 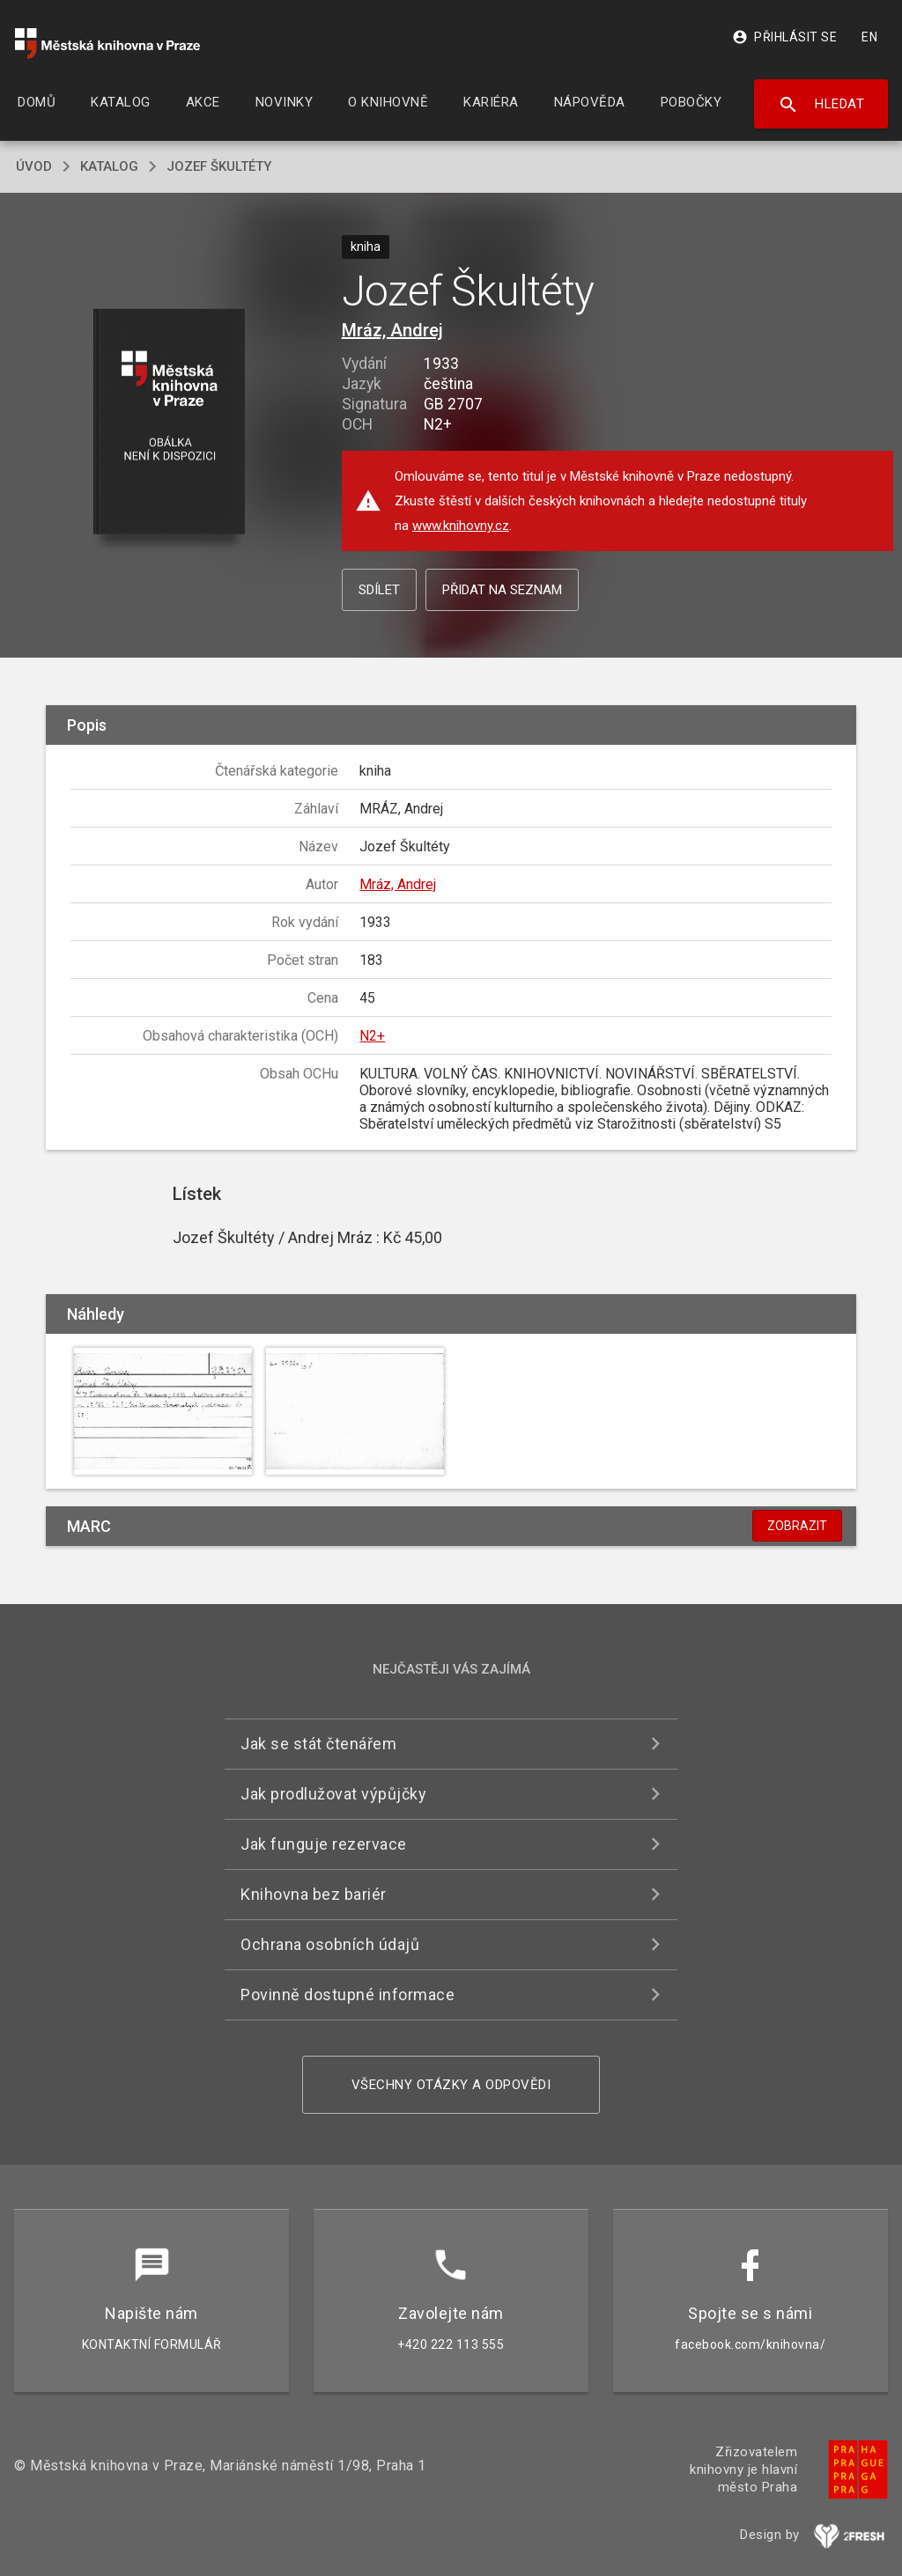 I want to click on Jak prodlužovat výpůjčky, so click(x=333, y=1794).